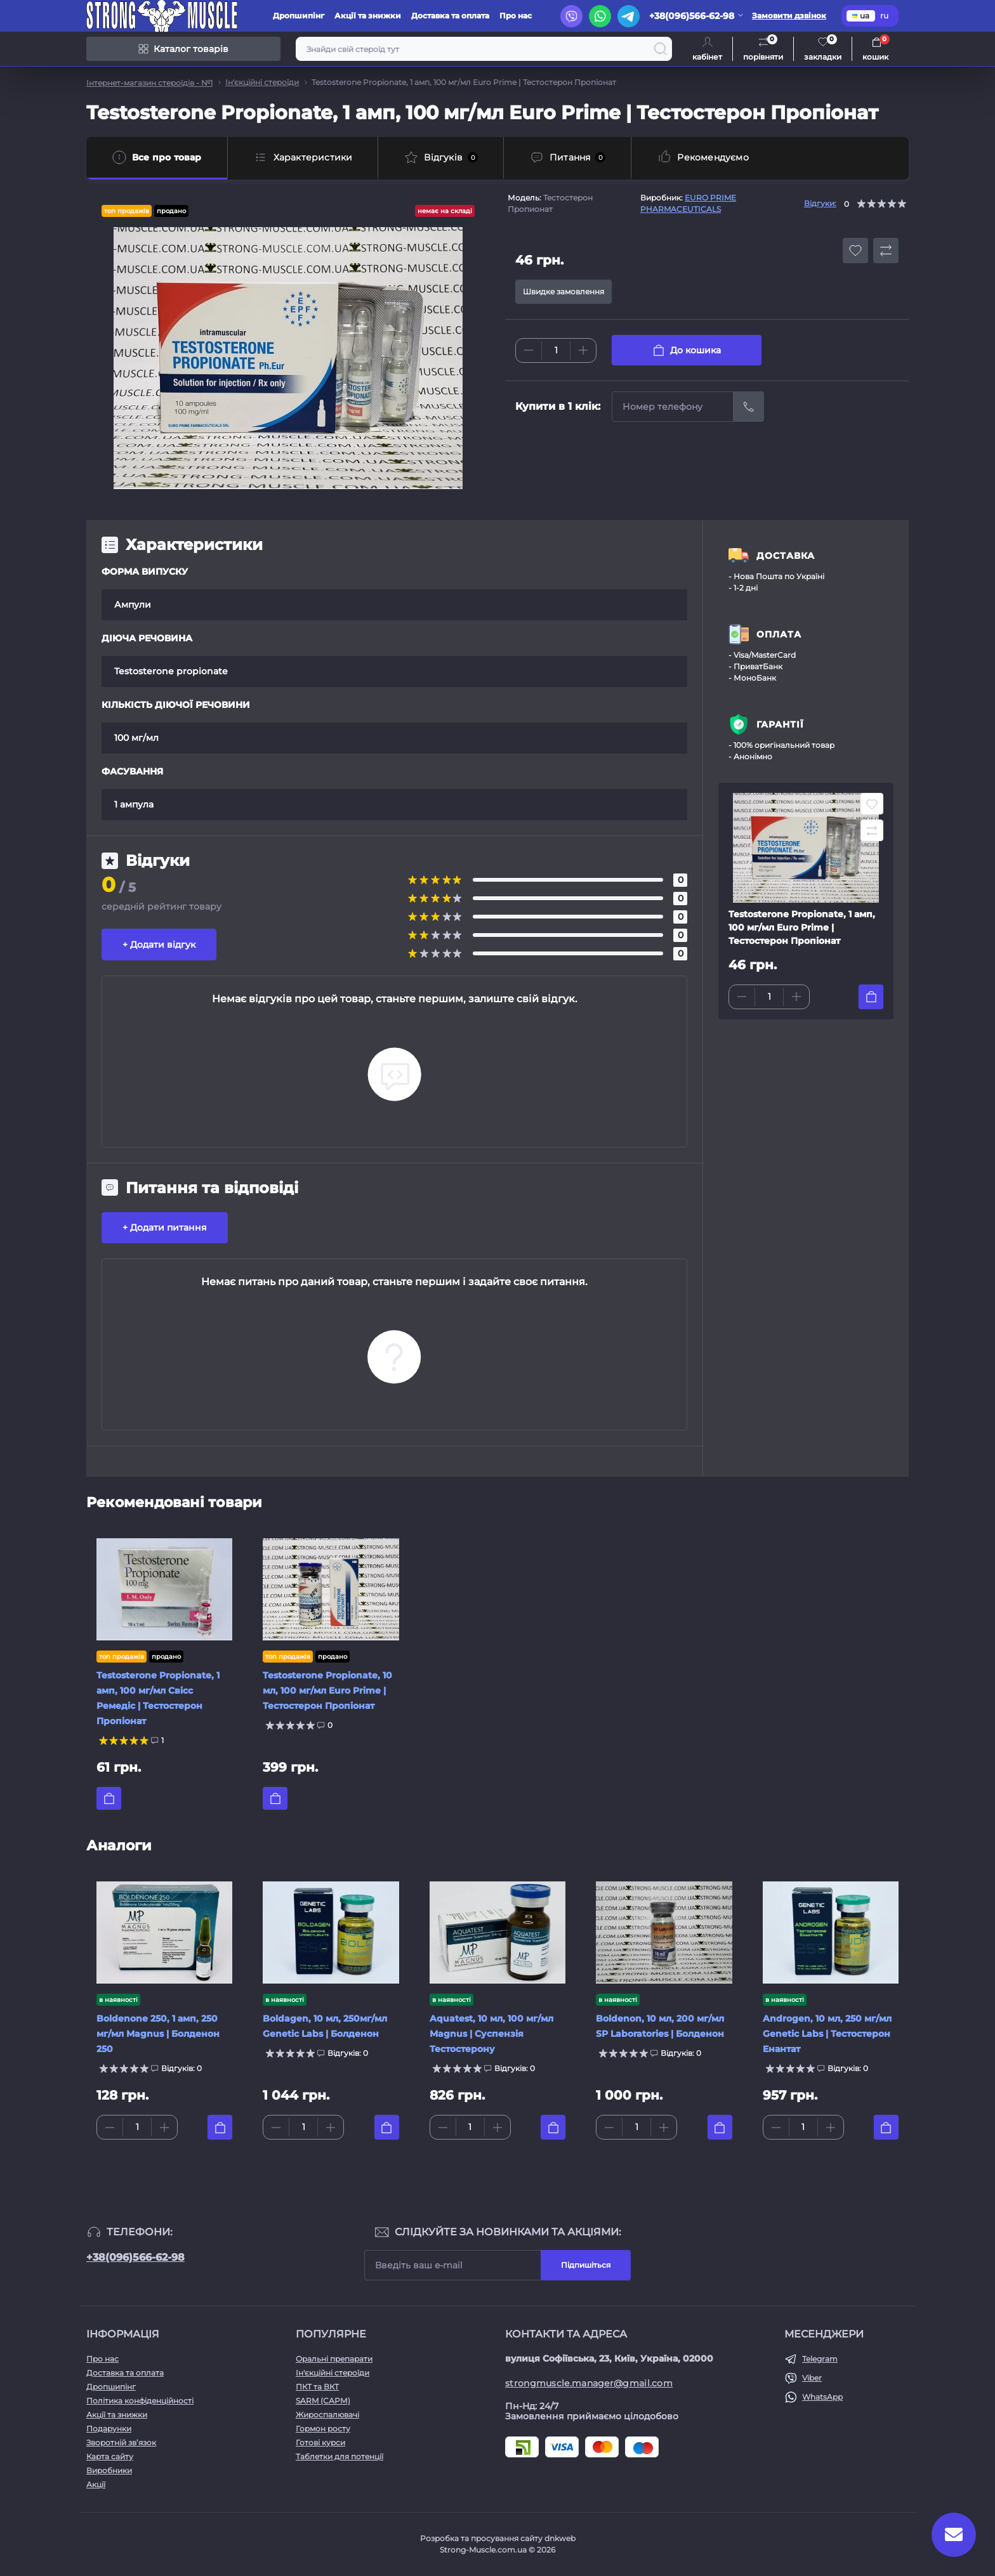 This screenshot has height=2576, width=995. Describe the element at coordinates (323, 2428) in the screenshot. I see `Гормон росту` at that location.